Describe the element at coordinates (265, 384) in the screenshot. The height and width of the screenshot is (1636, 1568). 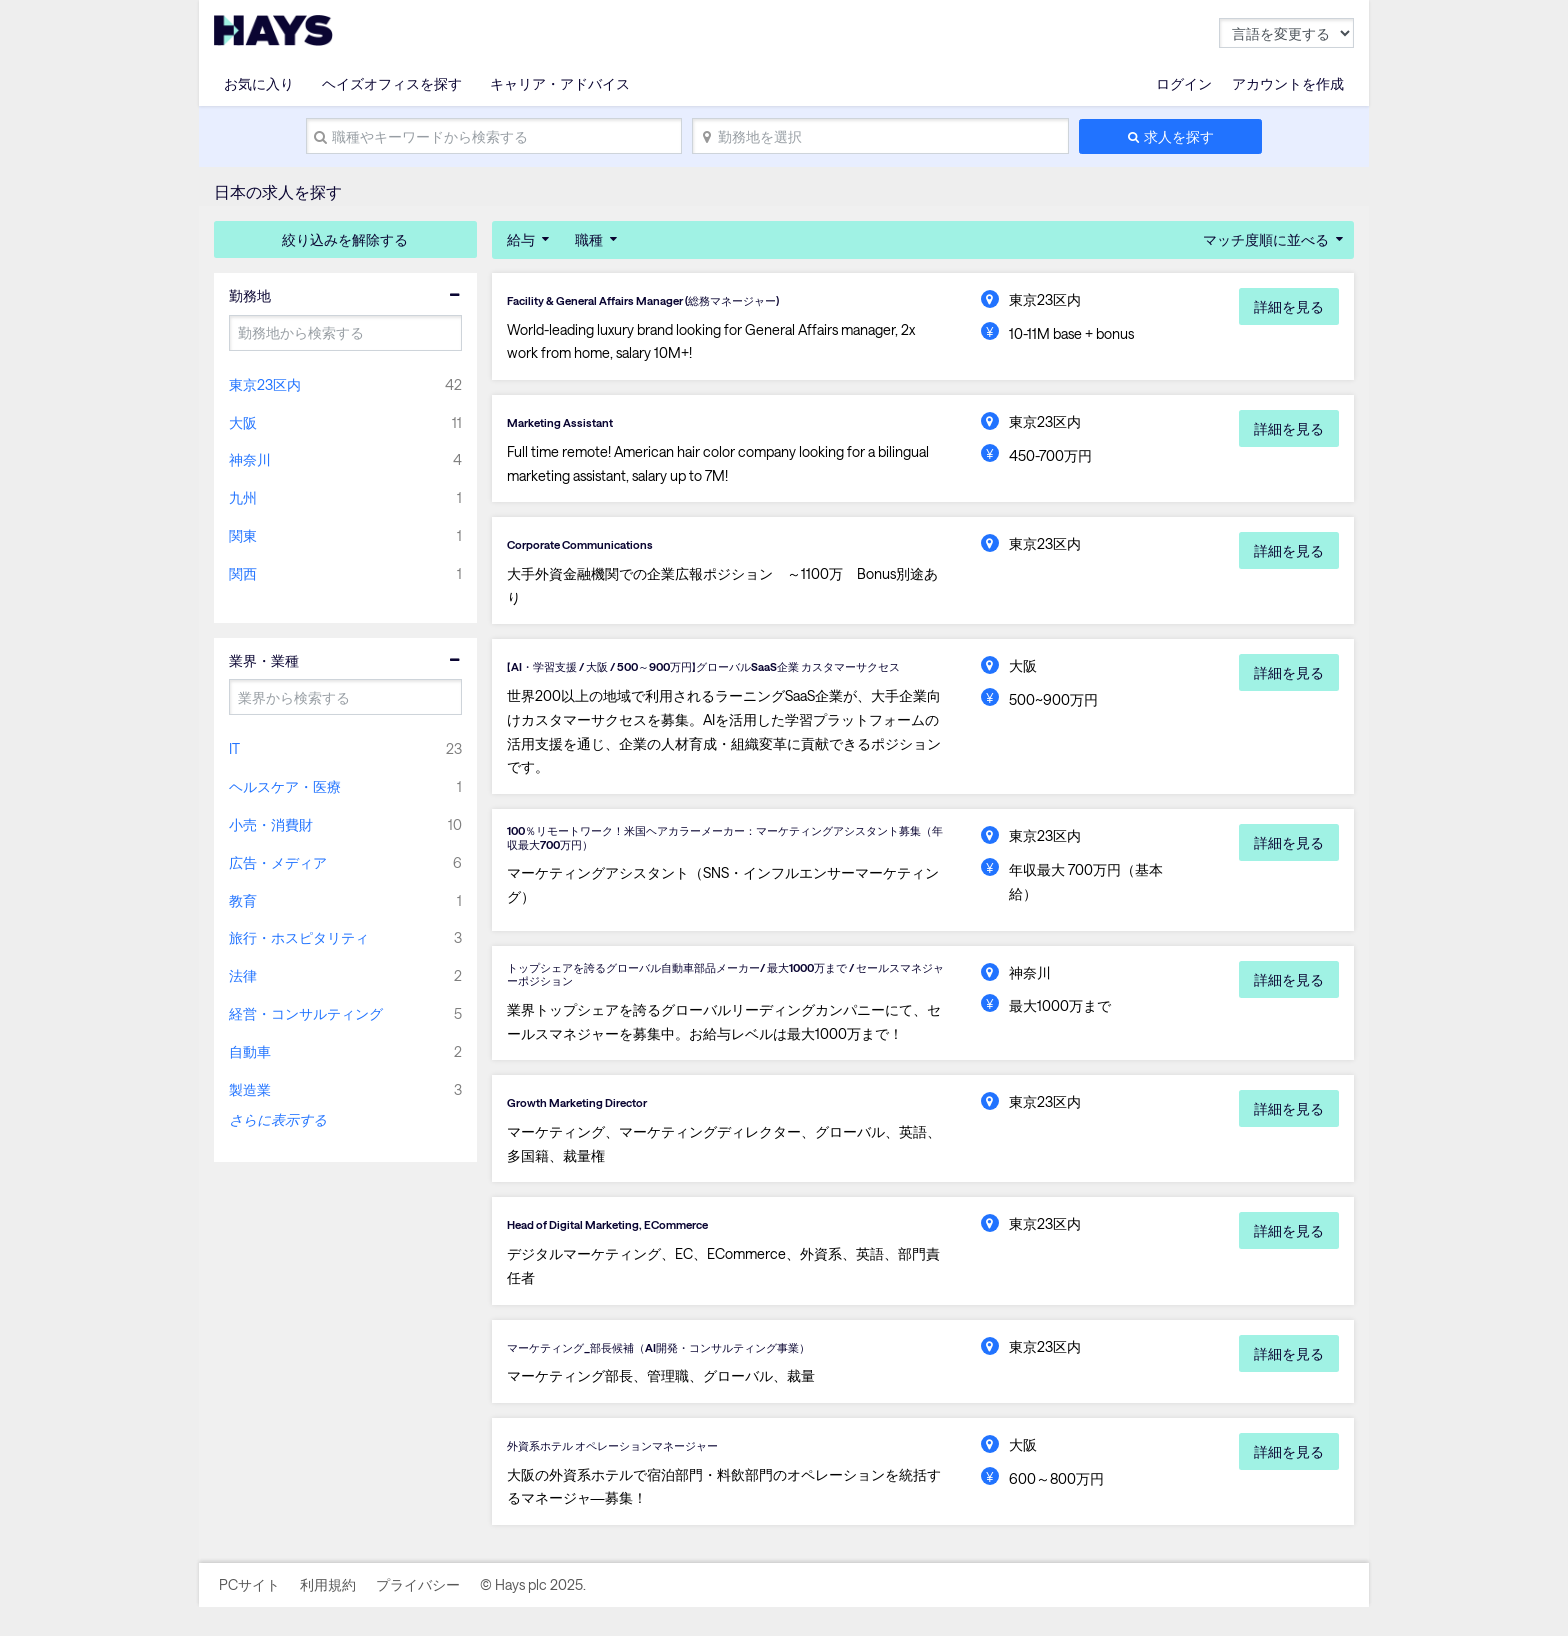
I see `東京23区内` at that location.